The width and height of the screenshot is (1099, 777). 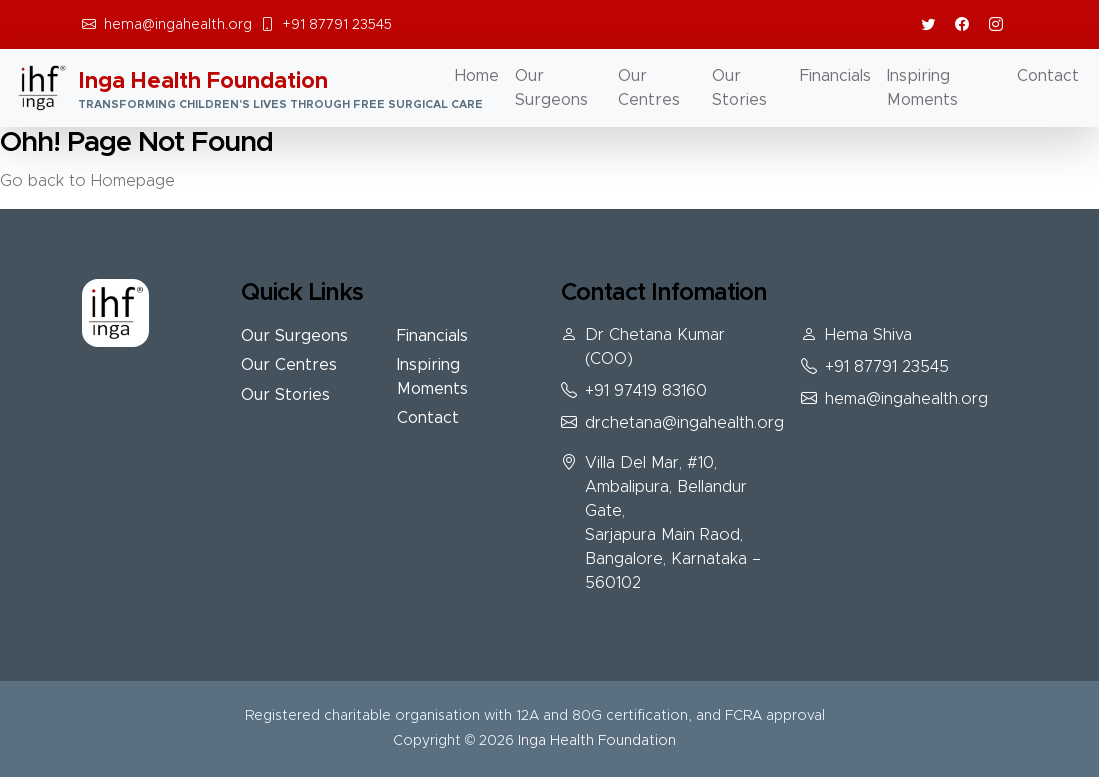 What do you see at coordinates (337, 25) in the screenshot?
I see `+91 87791 23545` at bounding box center [337, 25].